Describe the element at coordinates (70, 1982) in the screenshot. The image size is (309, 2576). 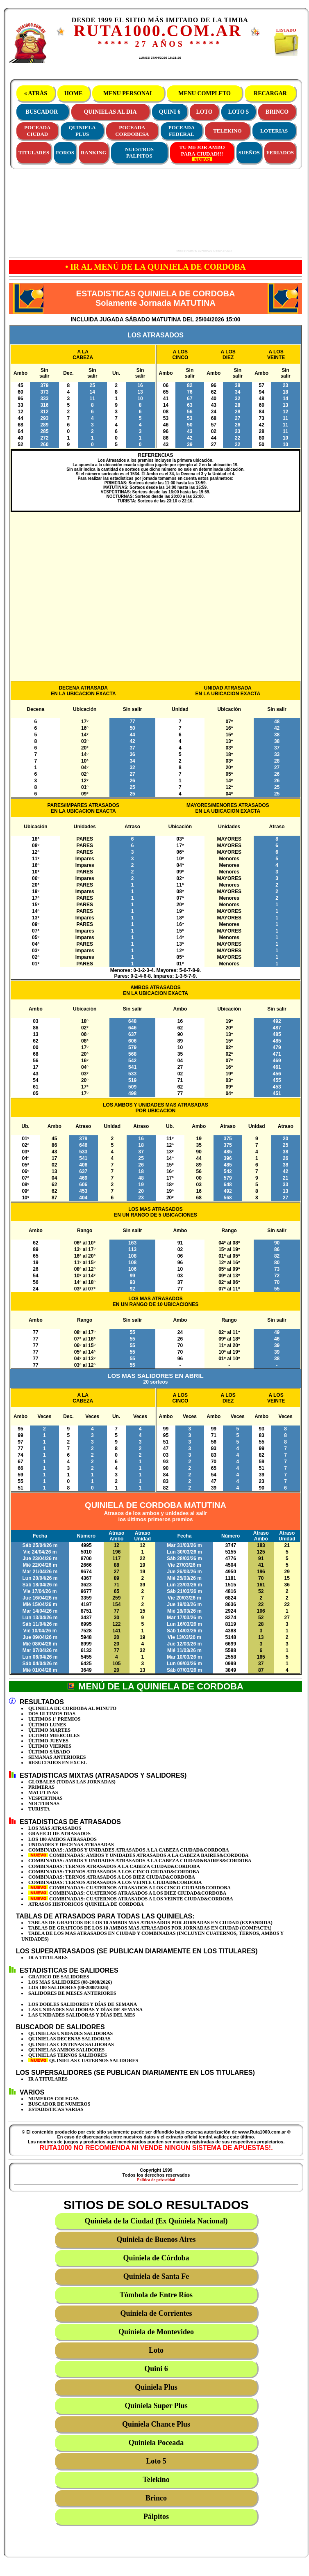
I see `LOS MAS SALIDORES (08-2008/2026)` at that location.